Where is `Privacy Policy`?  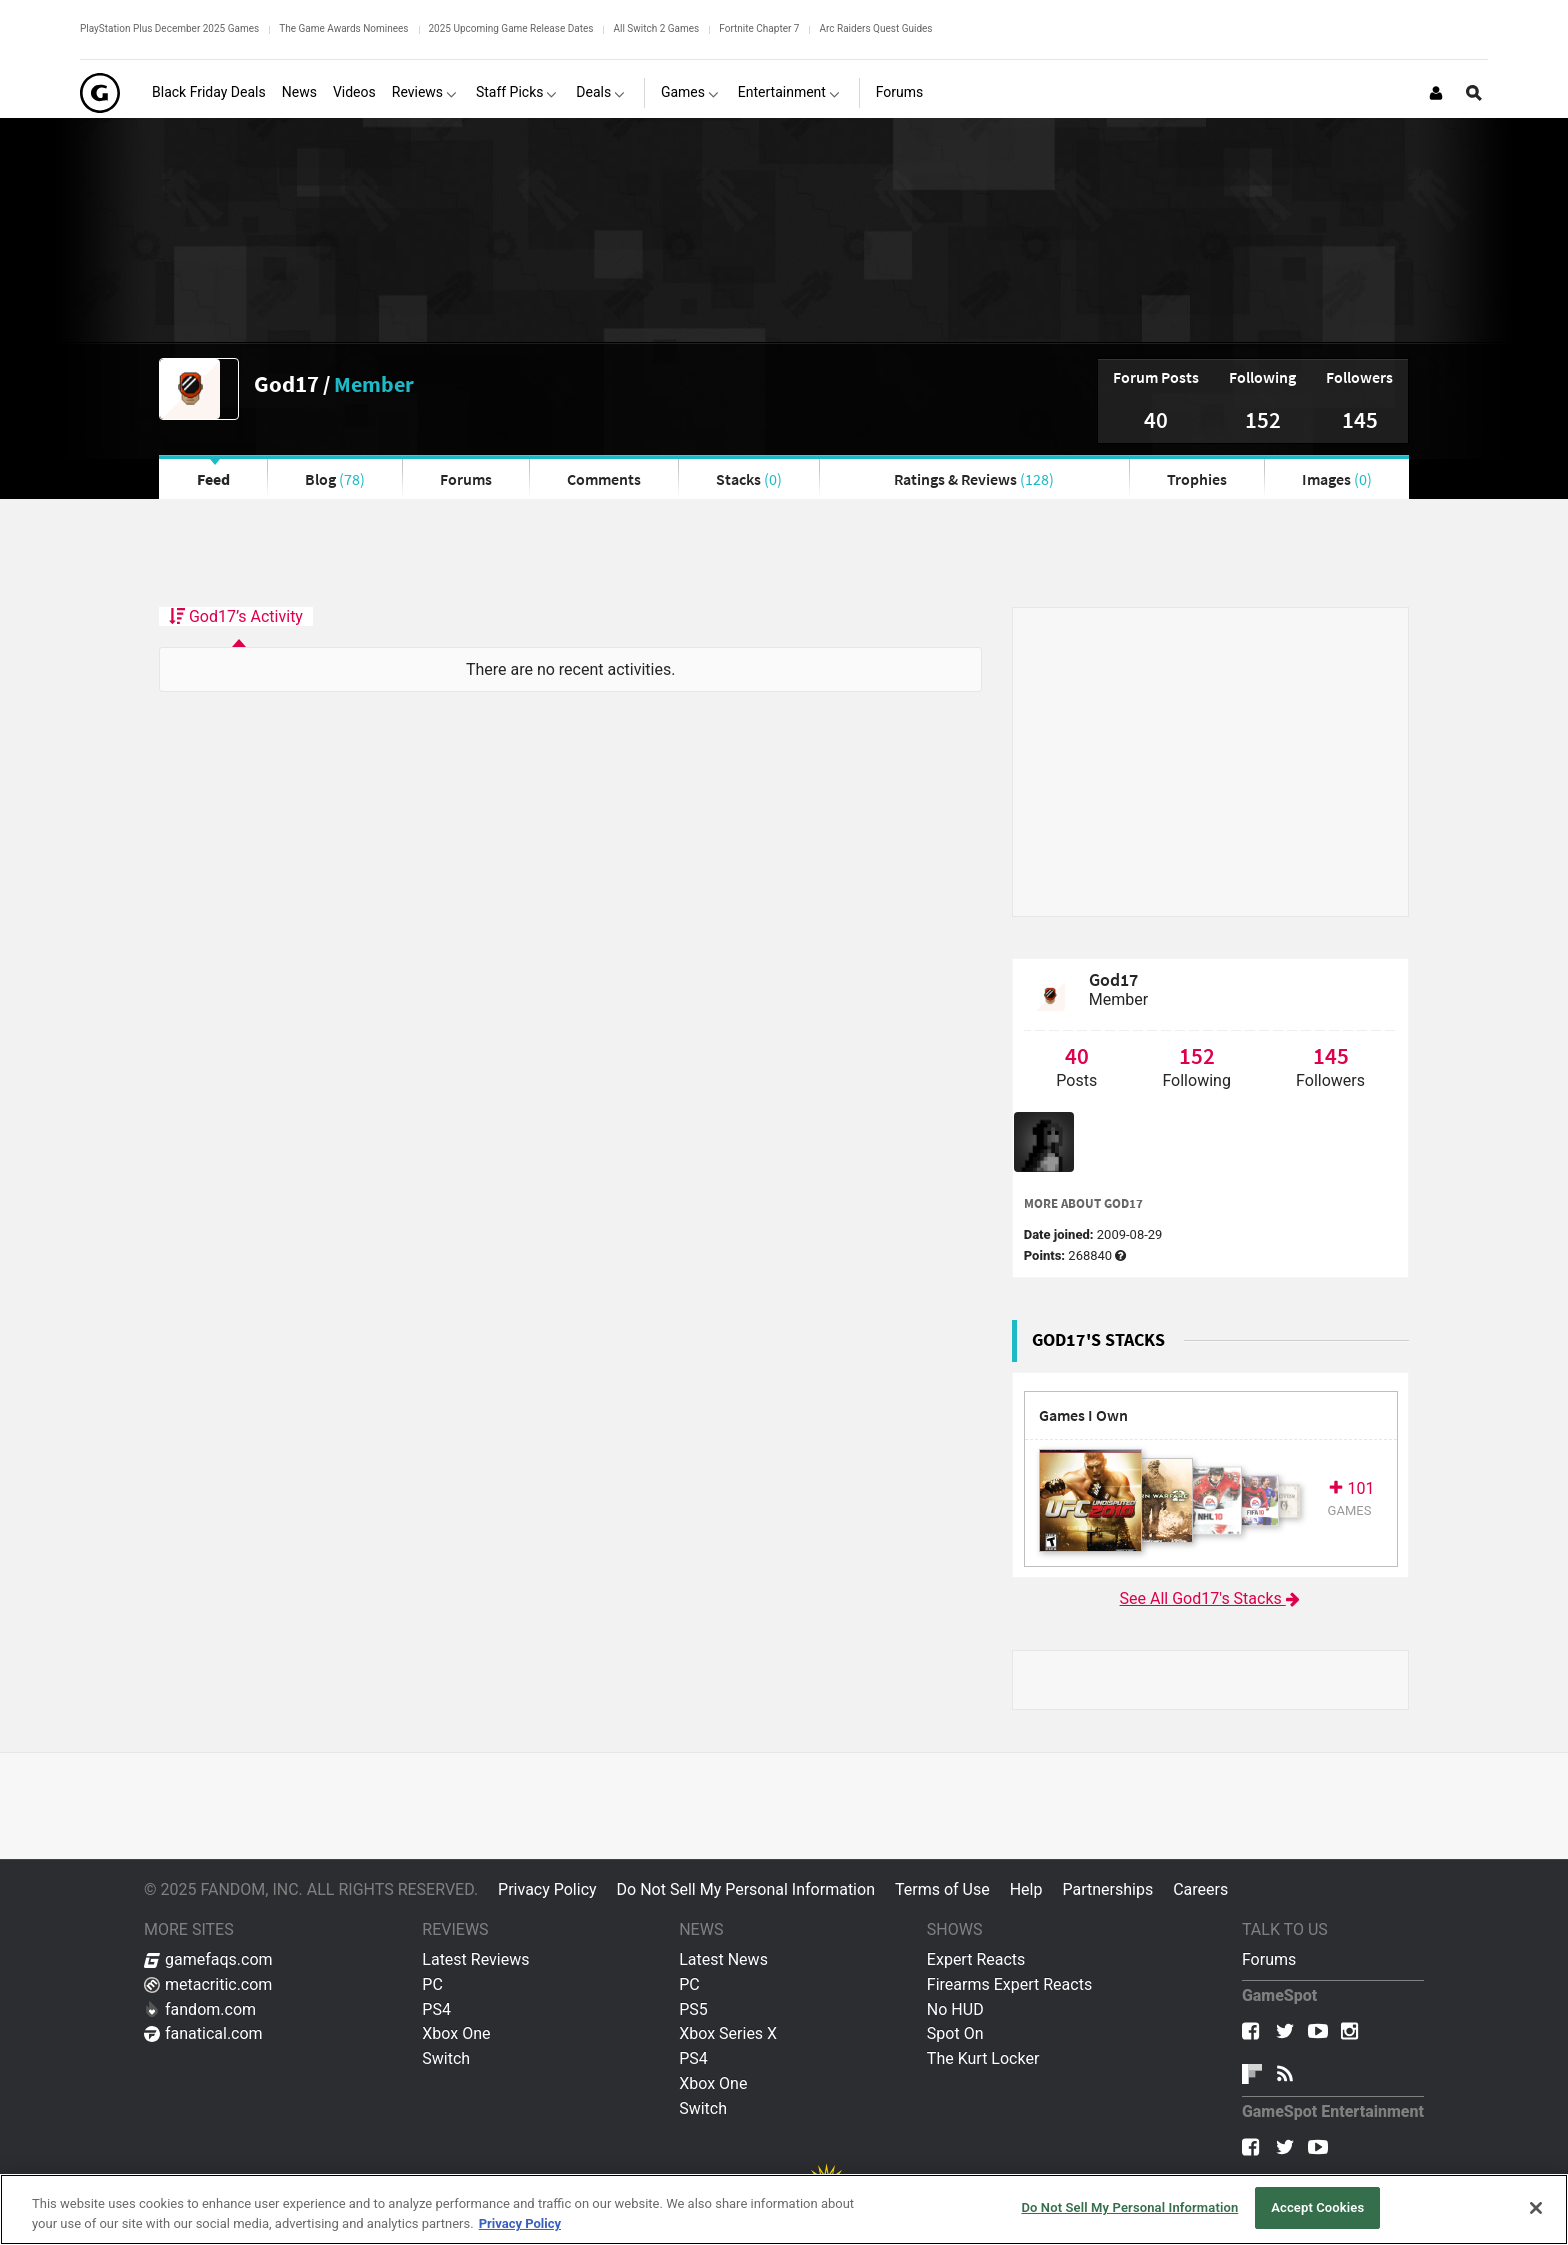 Privacy Policy is located at coordinates (547, 1889).